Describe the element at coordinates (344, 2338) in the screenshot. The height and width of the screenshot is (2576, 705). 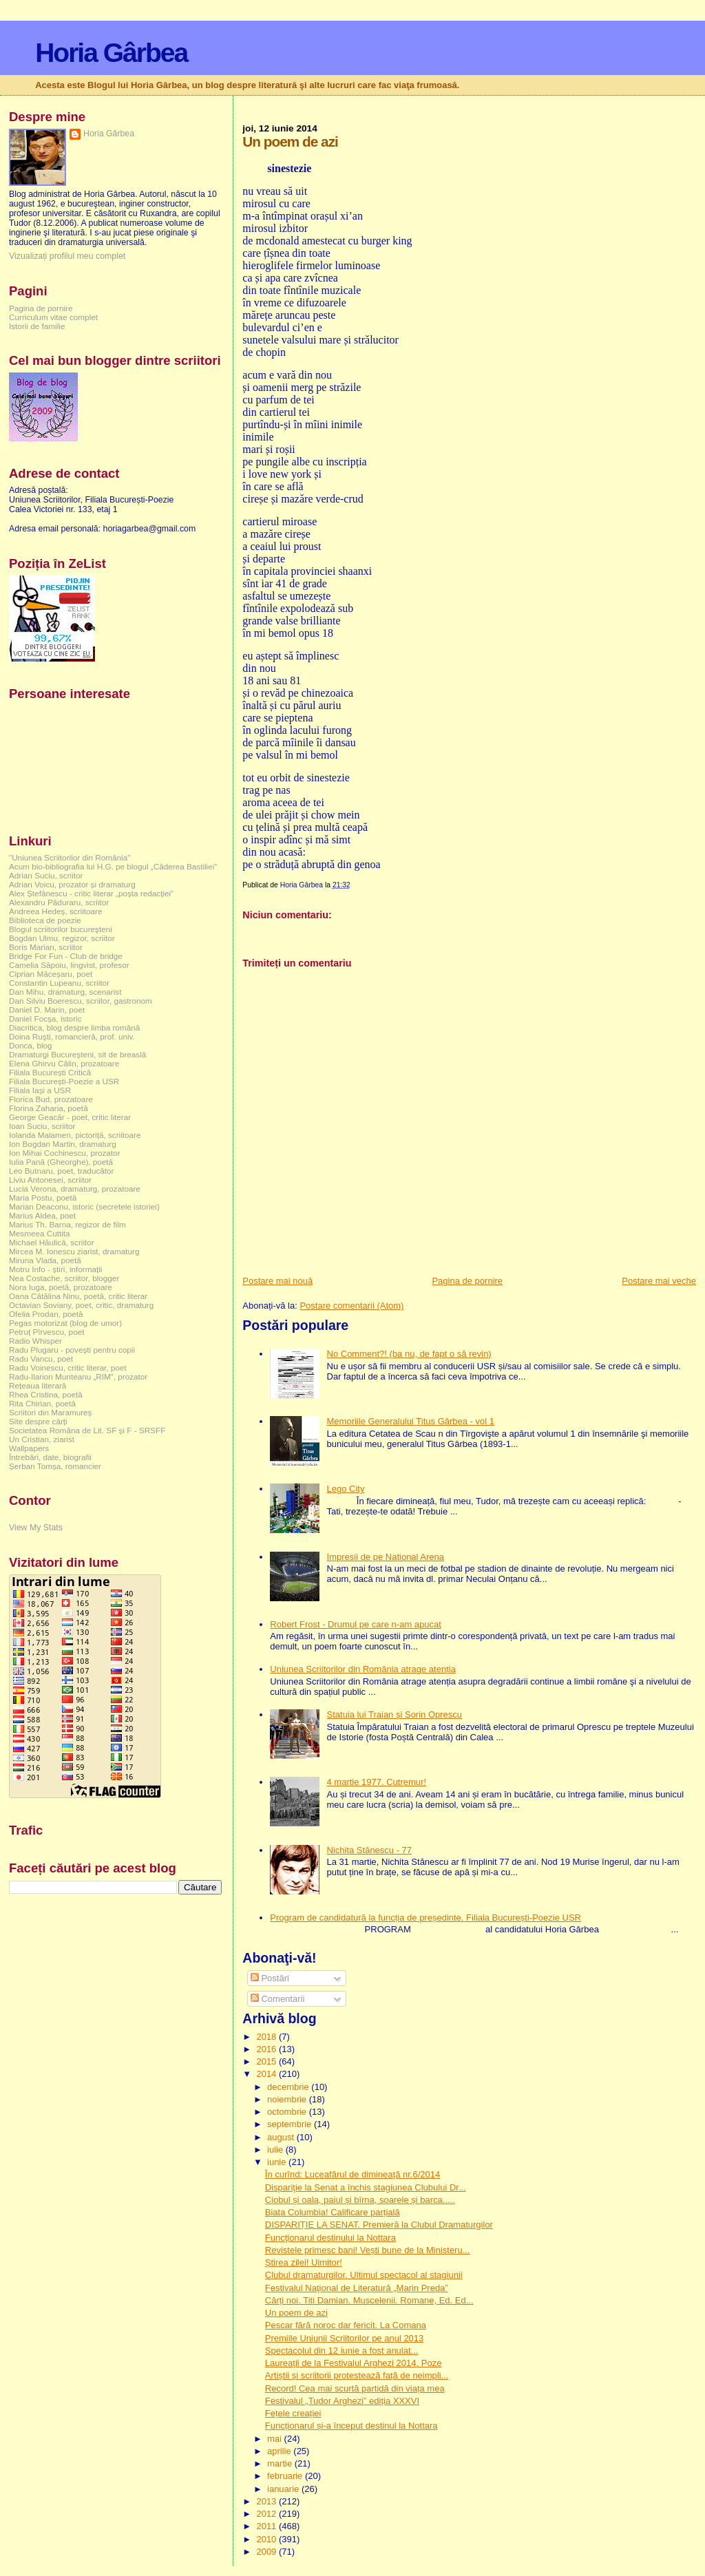
I see `Premiile Uniunii Scriitorilor pe anul 2013` at that location.